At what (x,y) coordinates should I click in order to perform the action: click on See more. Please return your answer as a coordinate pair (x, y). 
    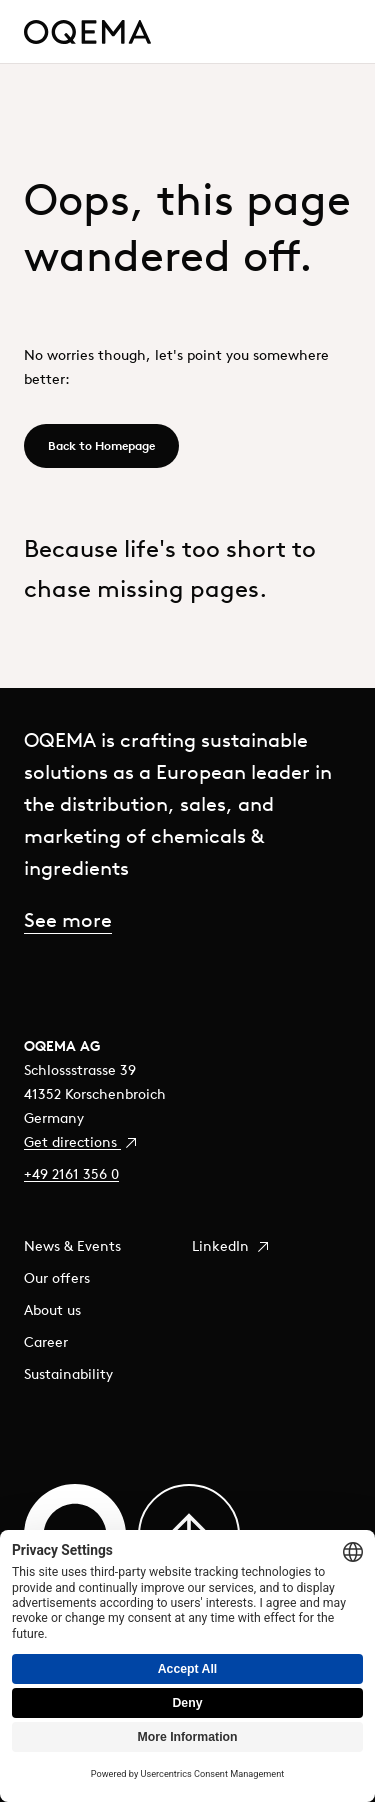
    Looking at the image, I should click on (68, 919).